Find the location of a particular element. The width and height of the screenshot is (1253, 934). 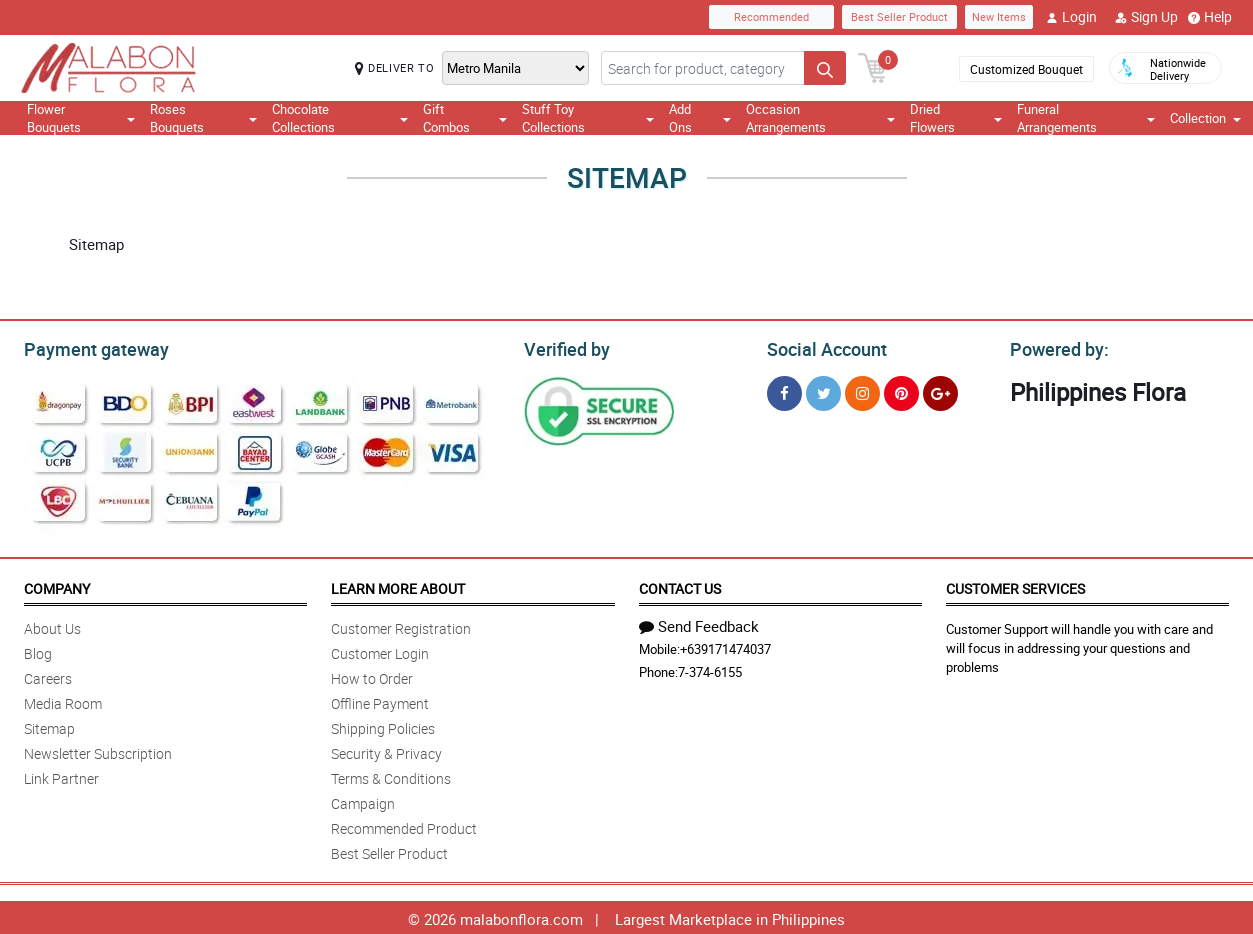

Payment gateway is located at coordinates (87, 347).